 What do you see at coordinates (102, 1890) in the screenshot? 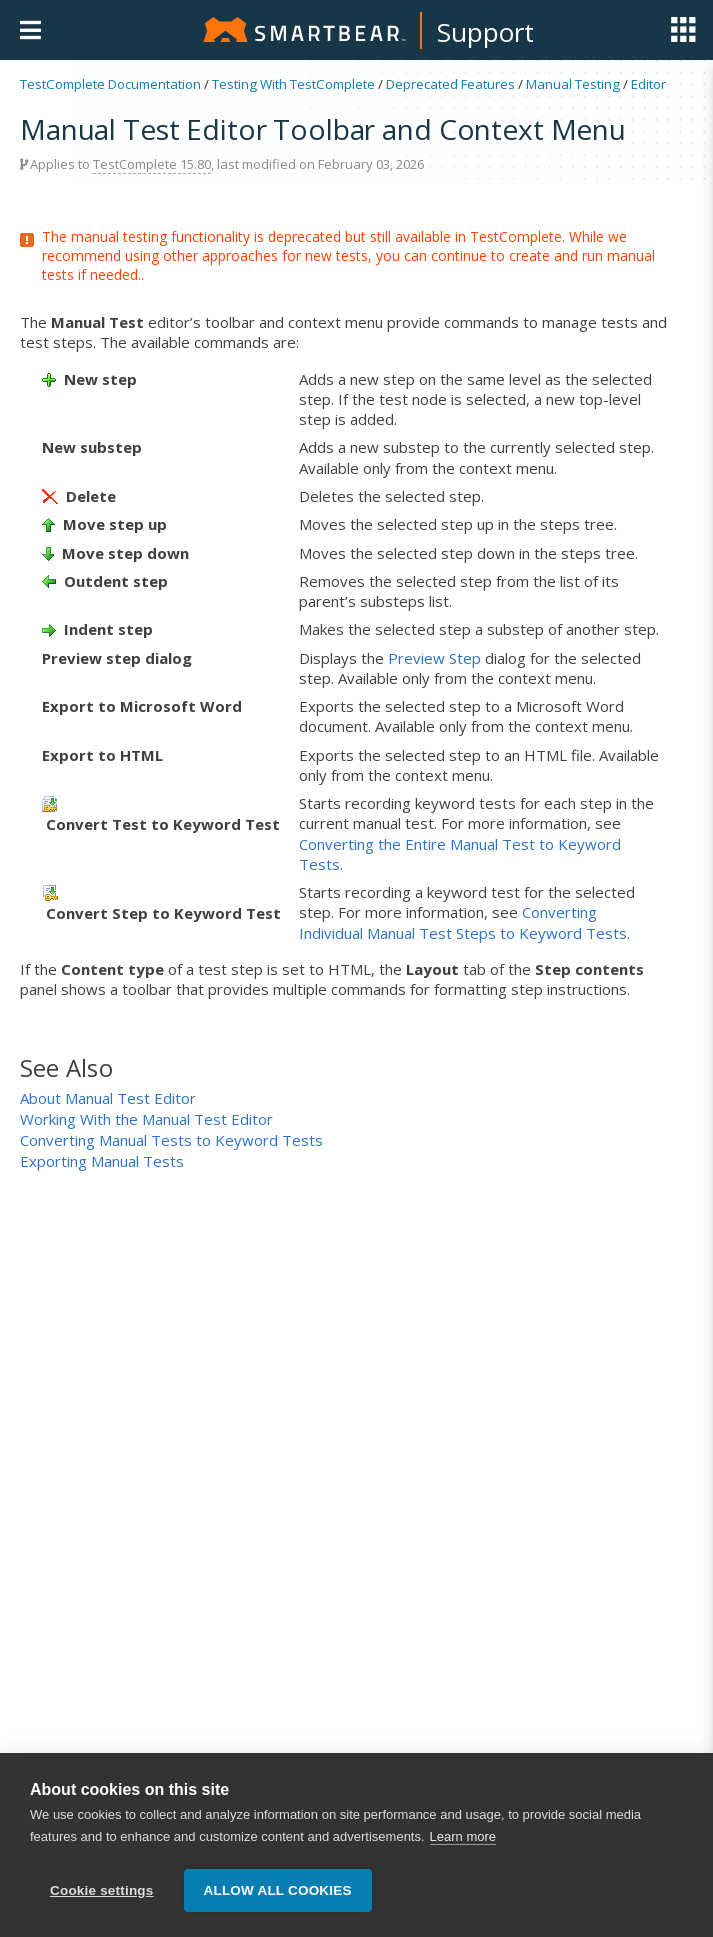
I see `Cookie settings` at bounding box center [102, 1890].